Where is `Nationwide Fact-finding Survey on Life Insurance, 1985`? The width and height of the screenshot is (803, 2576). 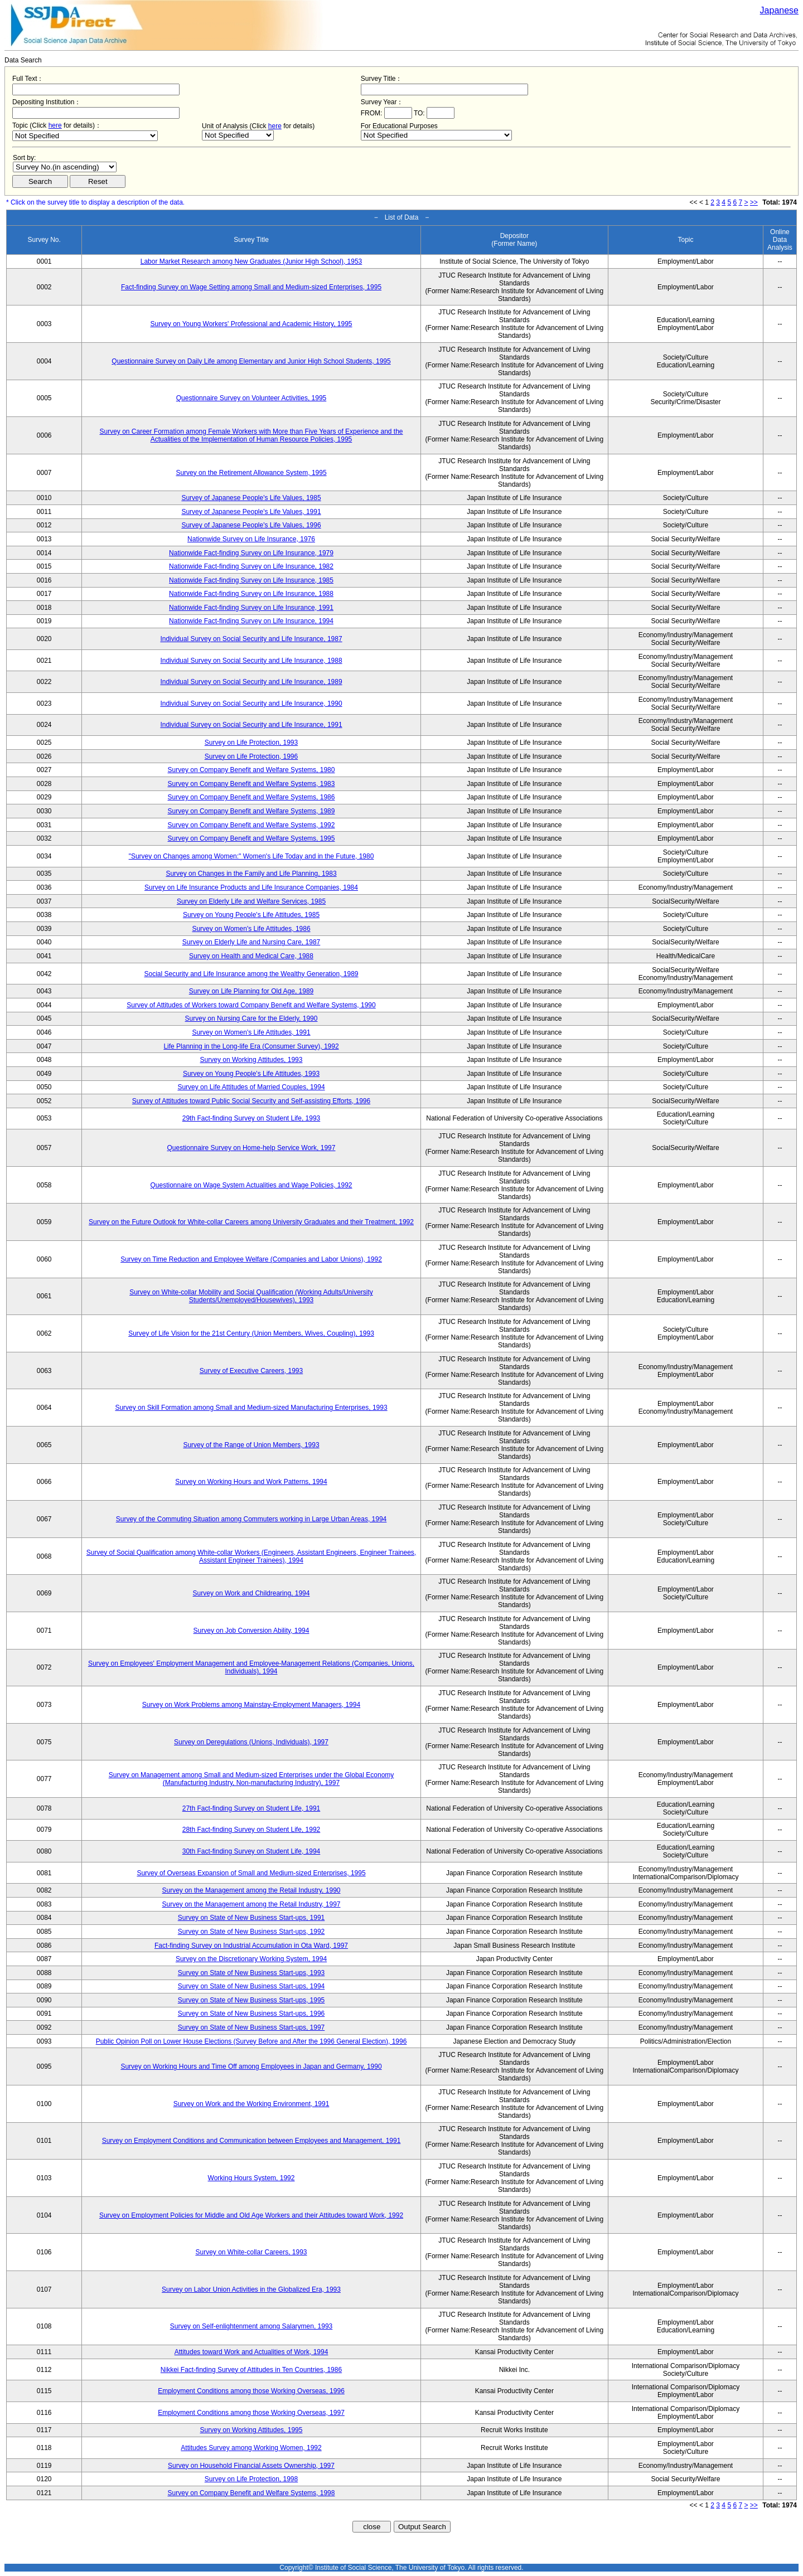 Nationwide Fact-finding Survey on Life Insurance, 1985 is located at coordinates (251, 580).